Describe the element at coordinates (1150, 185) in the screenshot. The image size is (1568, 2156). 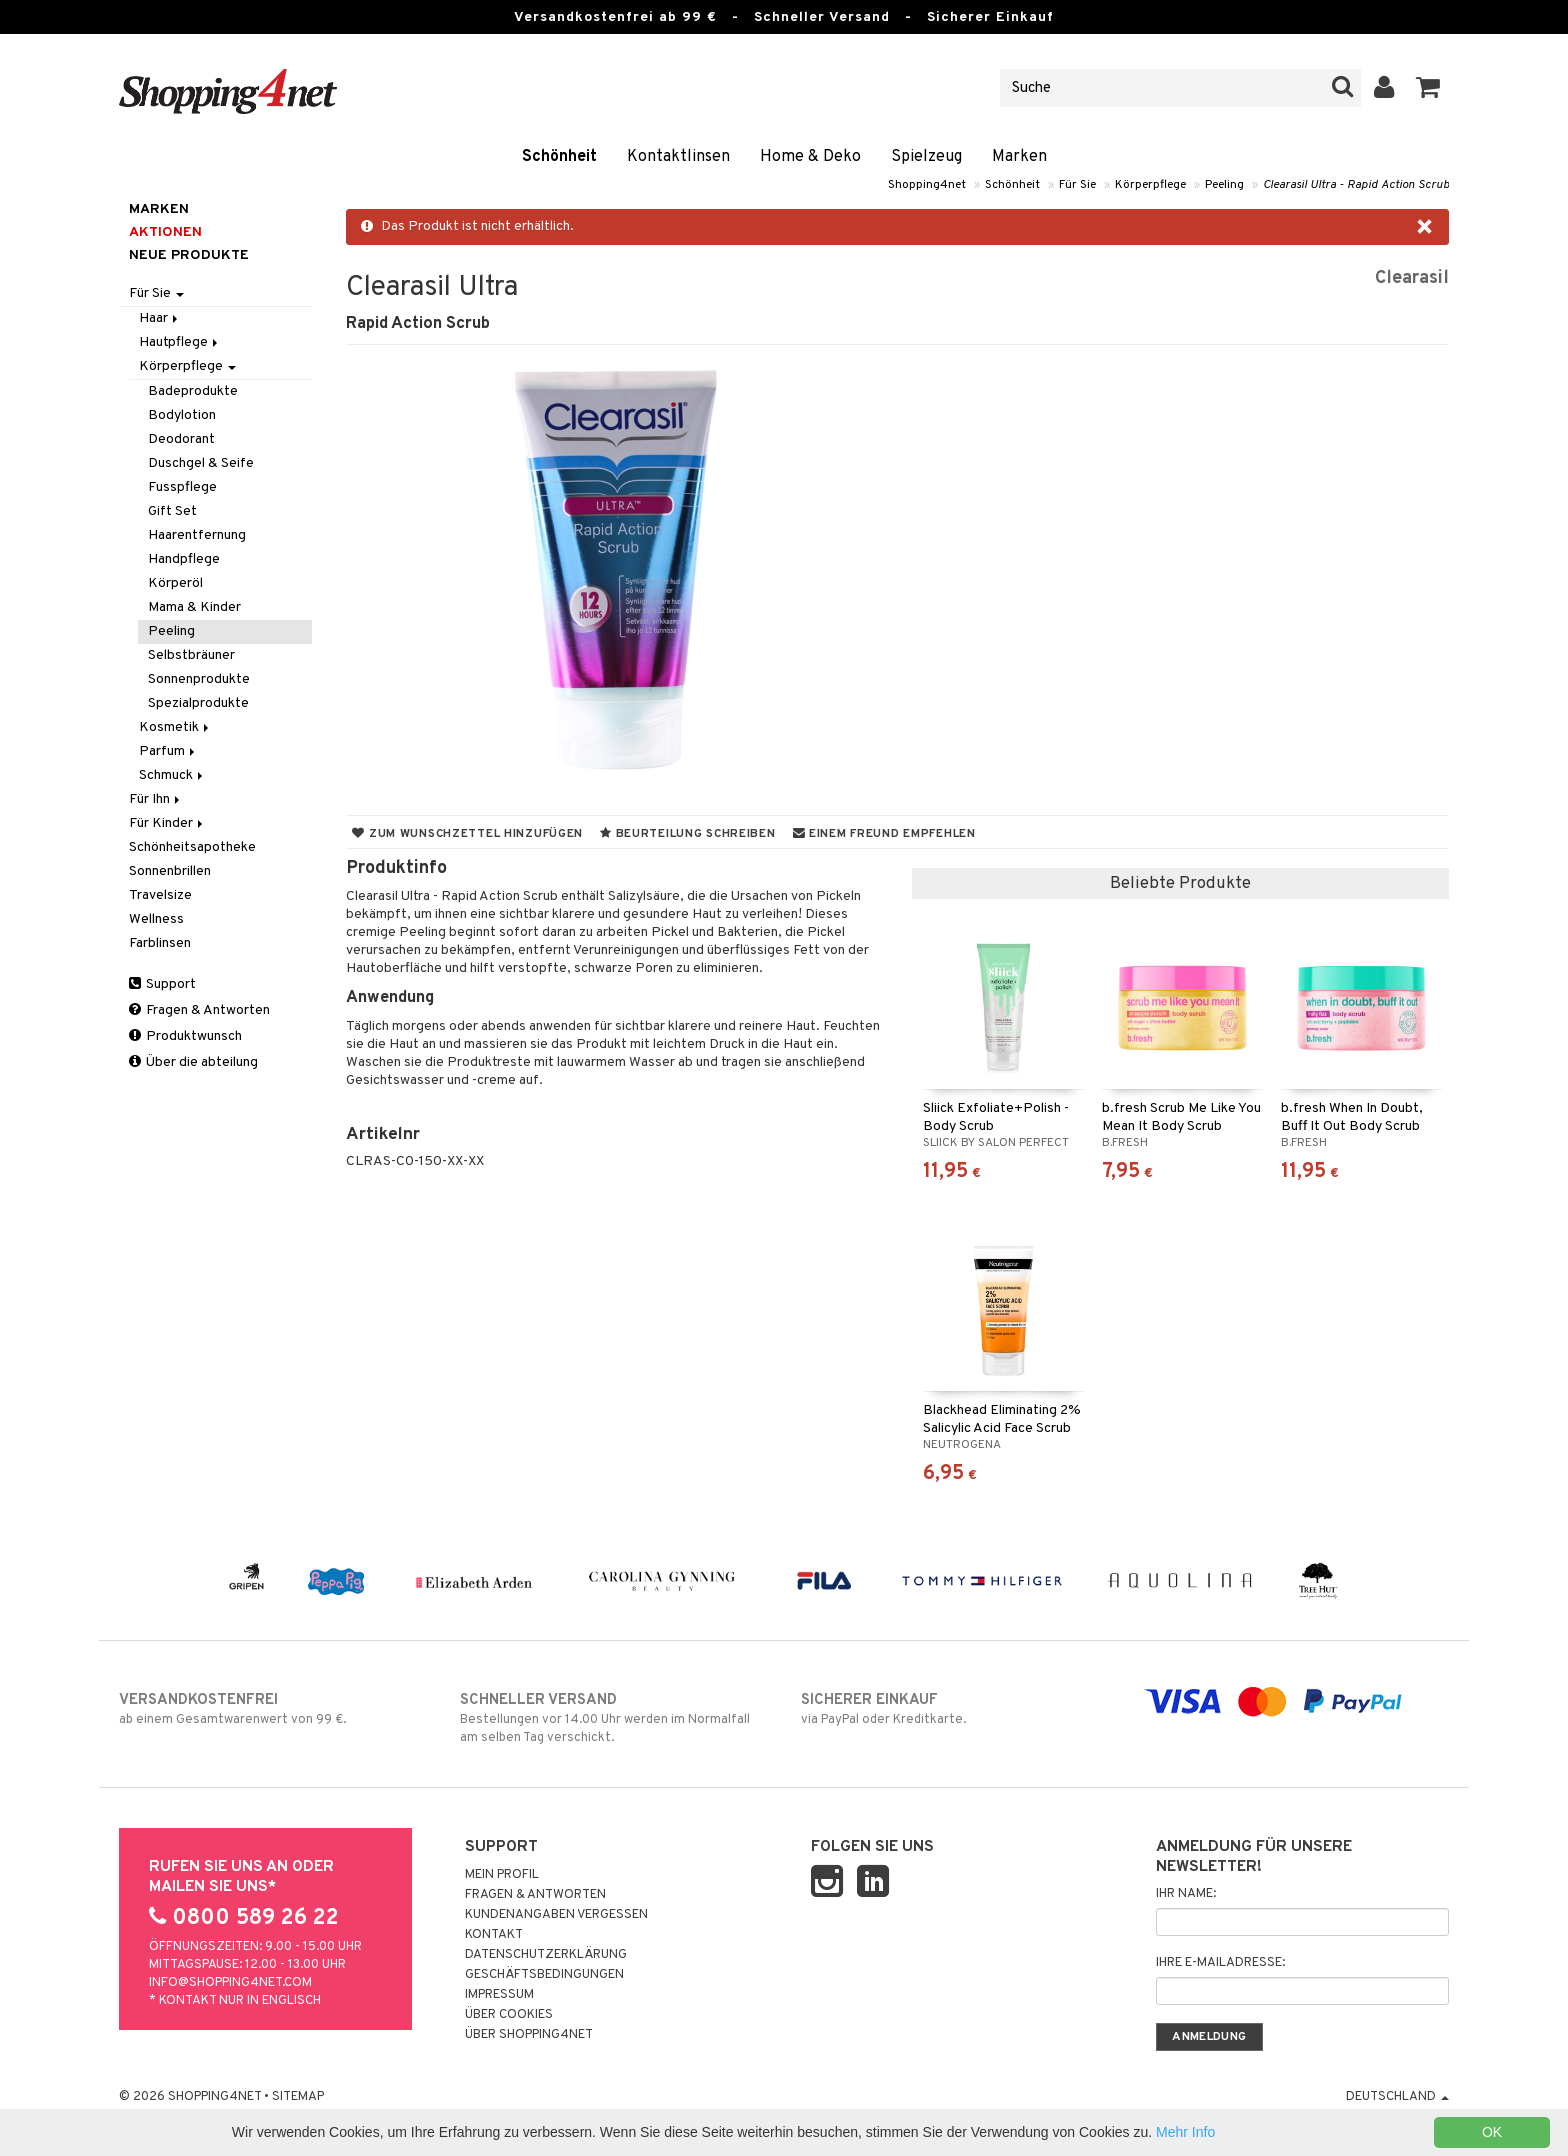
I see `Körperpflege` at that location.